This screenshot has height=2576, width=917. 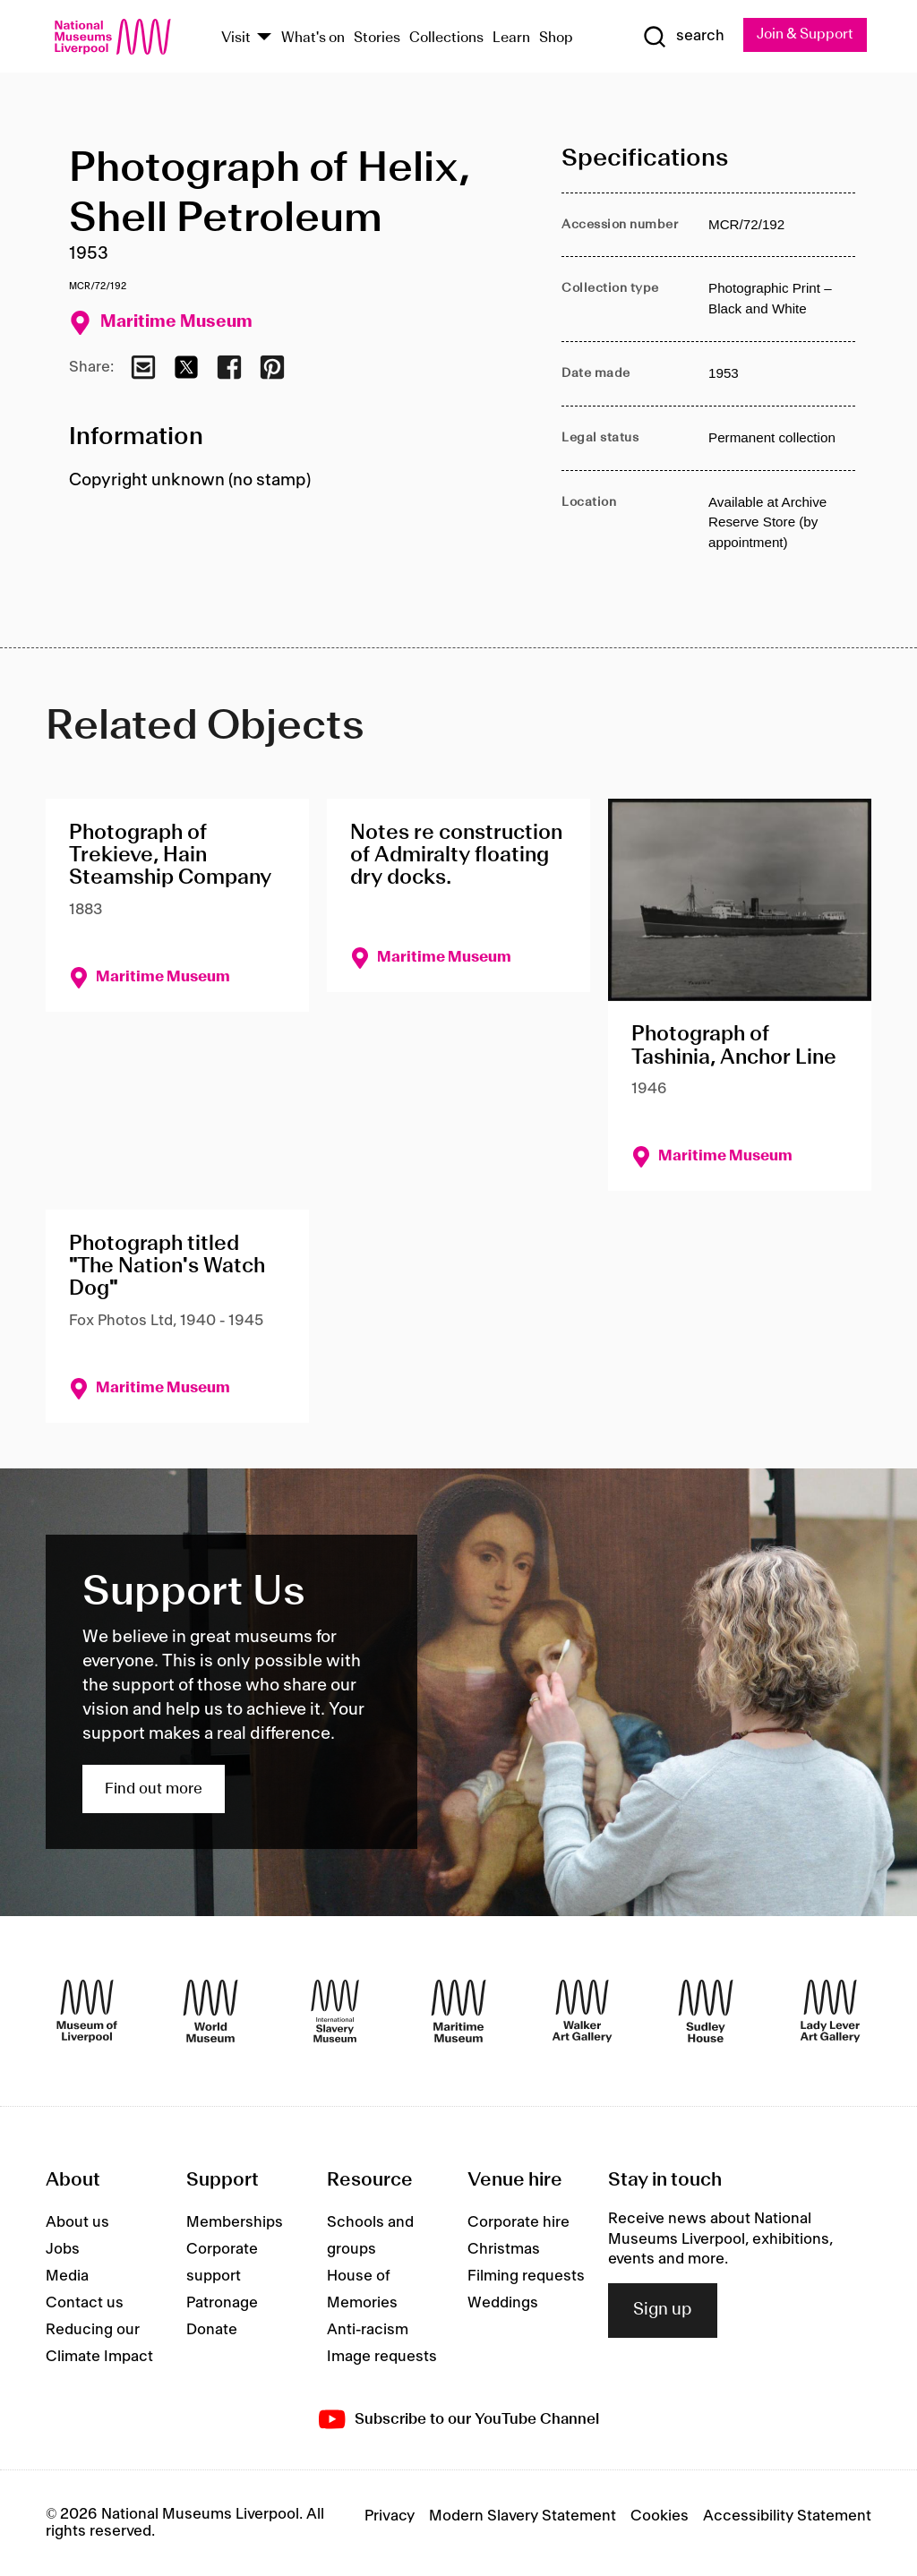 I want to click on [Show Search], so click(x=681, y=36).